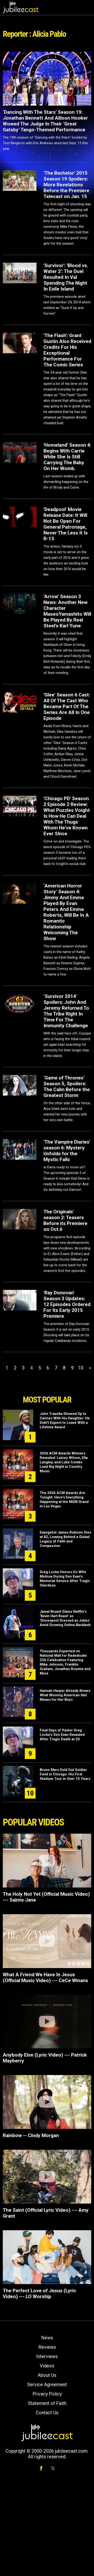 The height and width of the screenshot is (2576, 94). I want to click on Hannah Harper Already Knows What Winning American Idol Means for Her Boys, so click(65, 1695).